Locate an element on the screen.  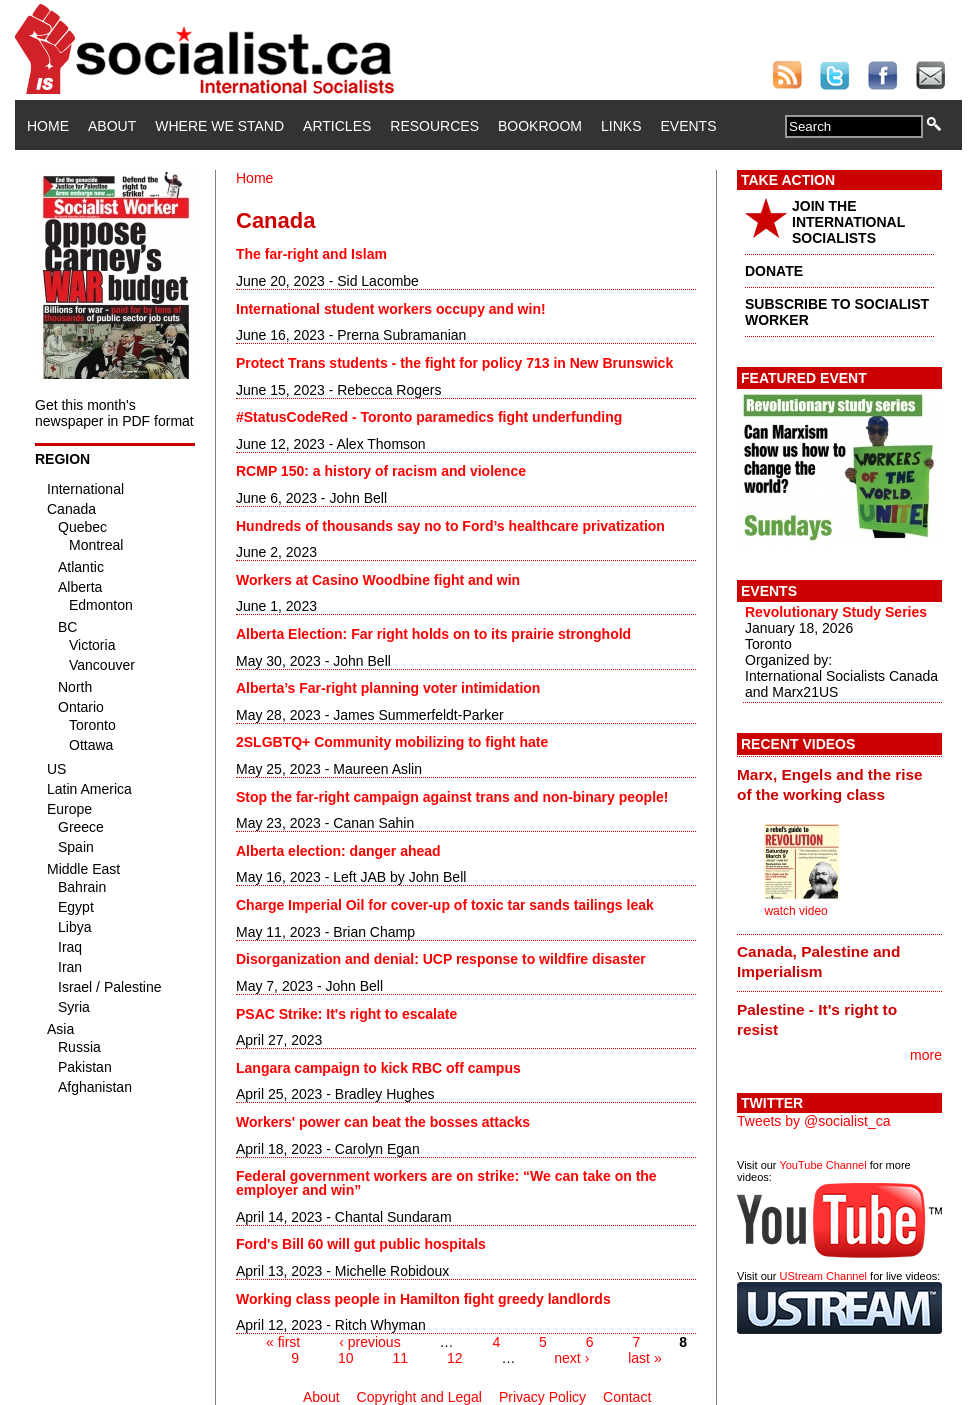
Articles is located at coordinates (337, 126).